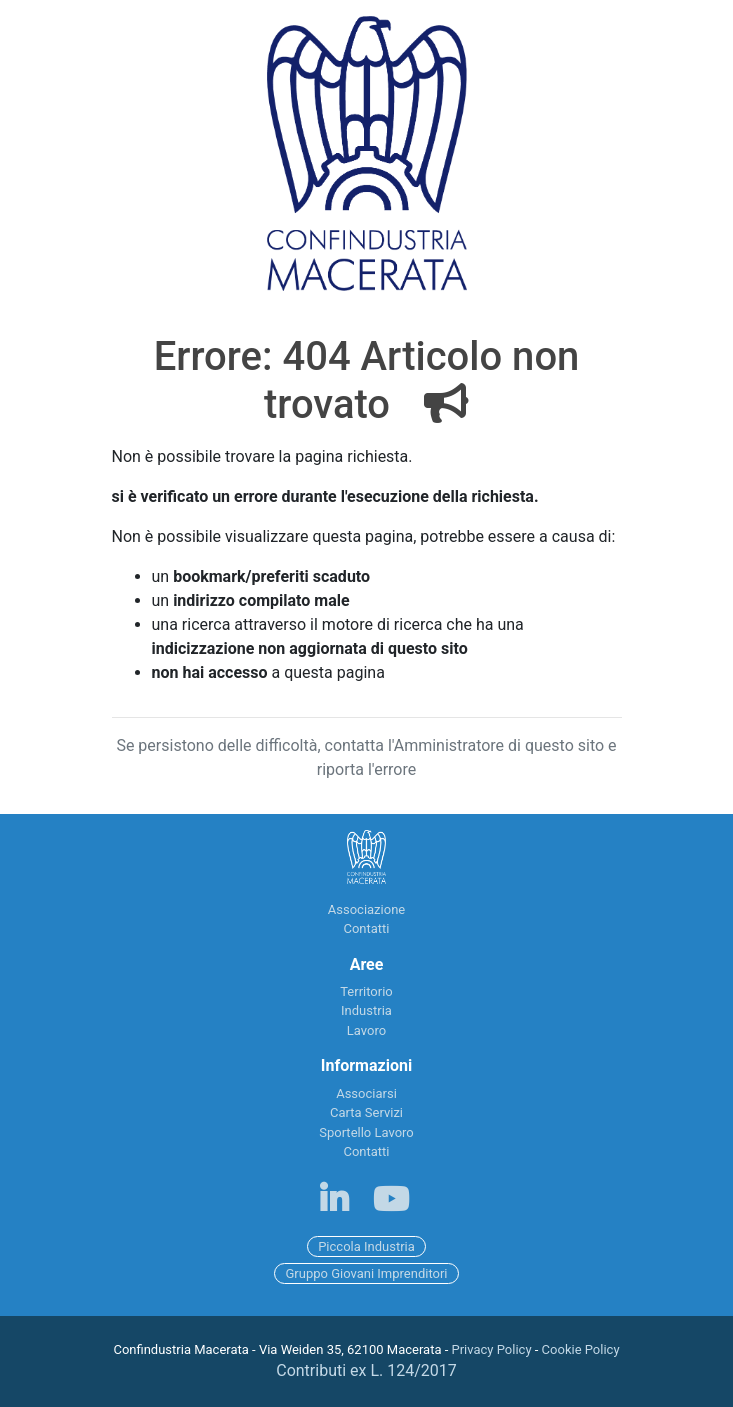 This screenshot has width=733, height=1407. Describe the element at coordinates (366, 1246) in the screenshot. I see `Piccola Industria` at that location.